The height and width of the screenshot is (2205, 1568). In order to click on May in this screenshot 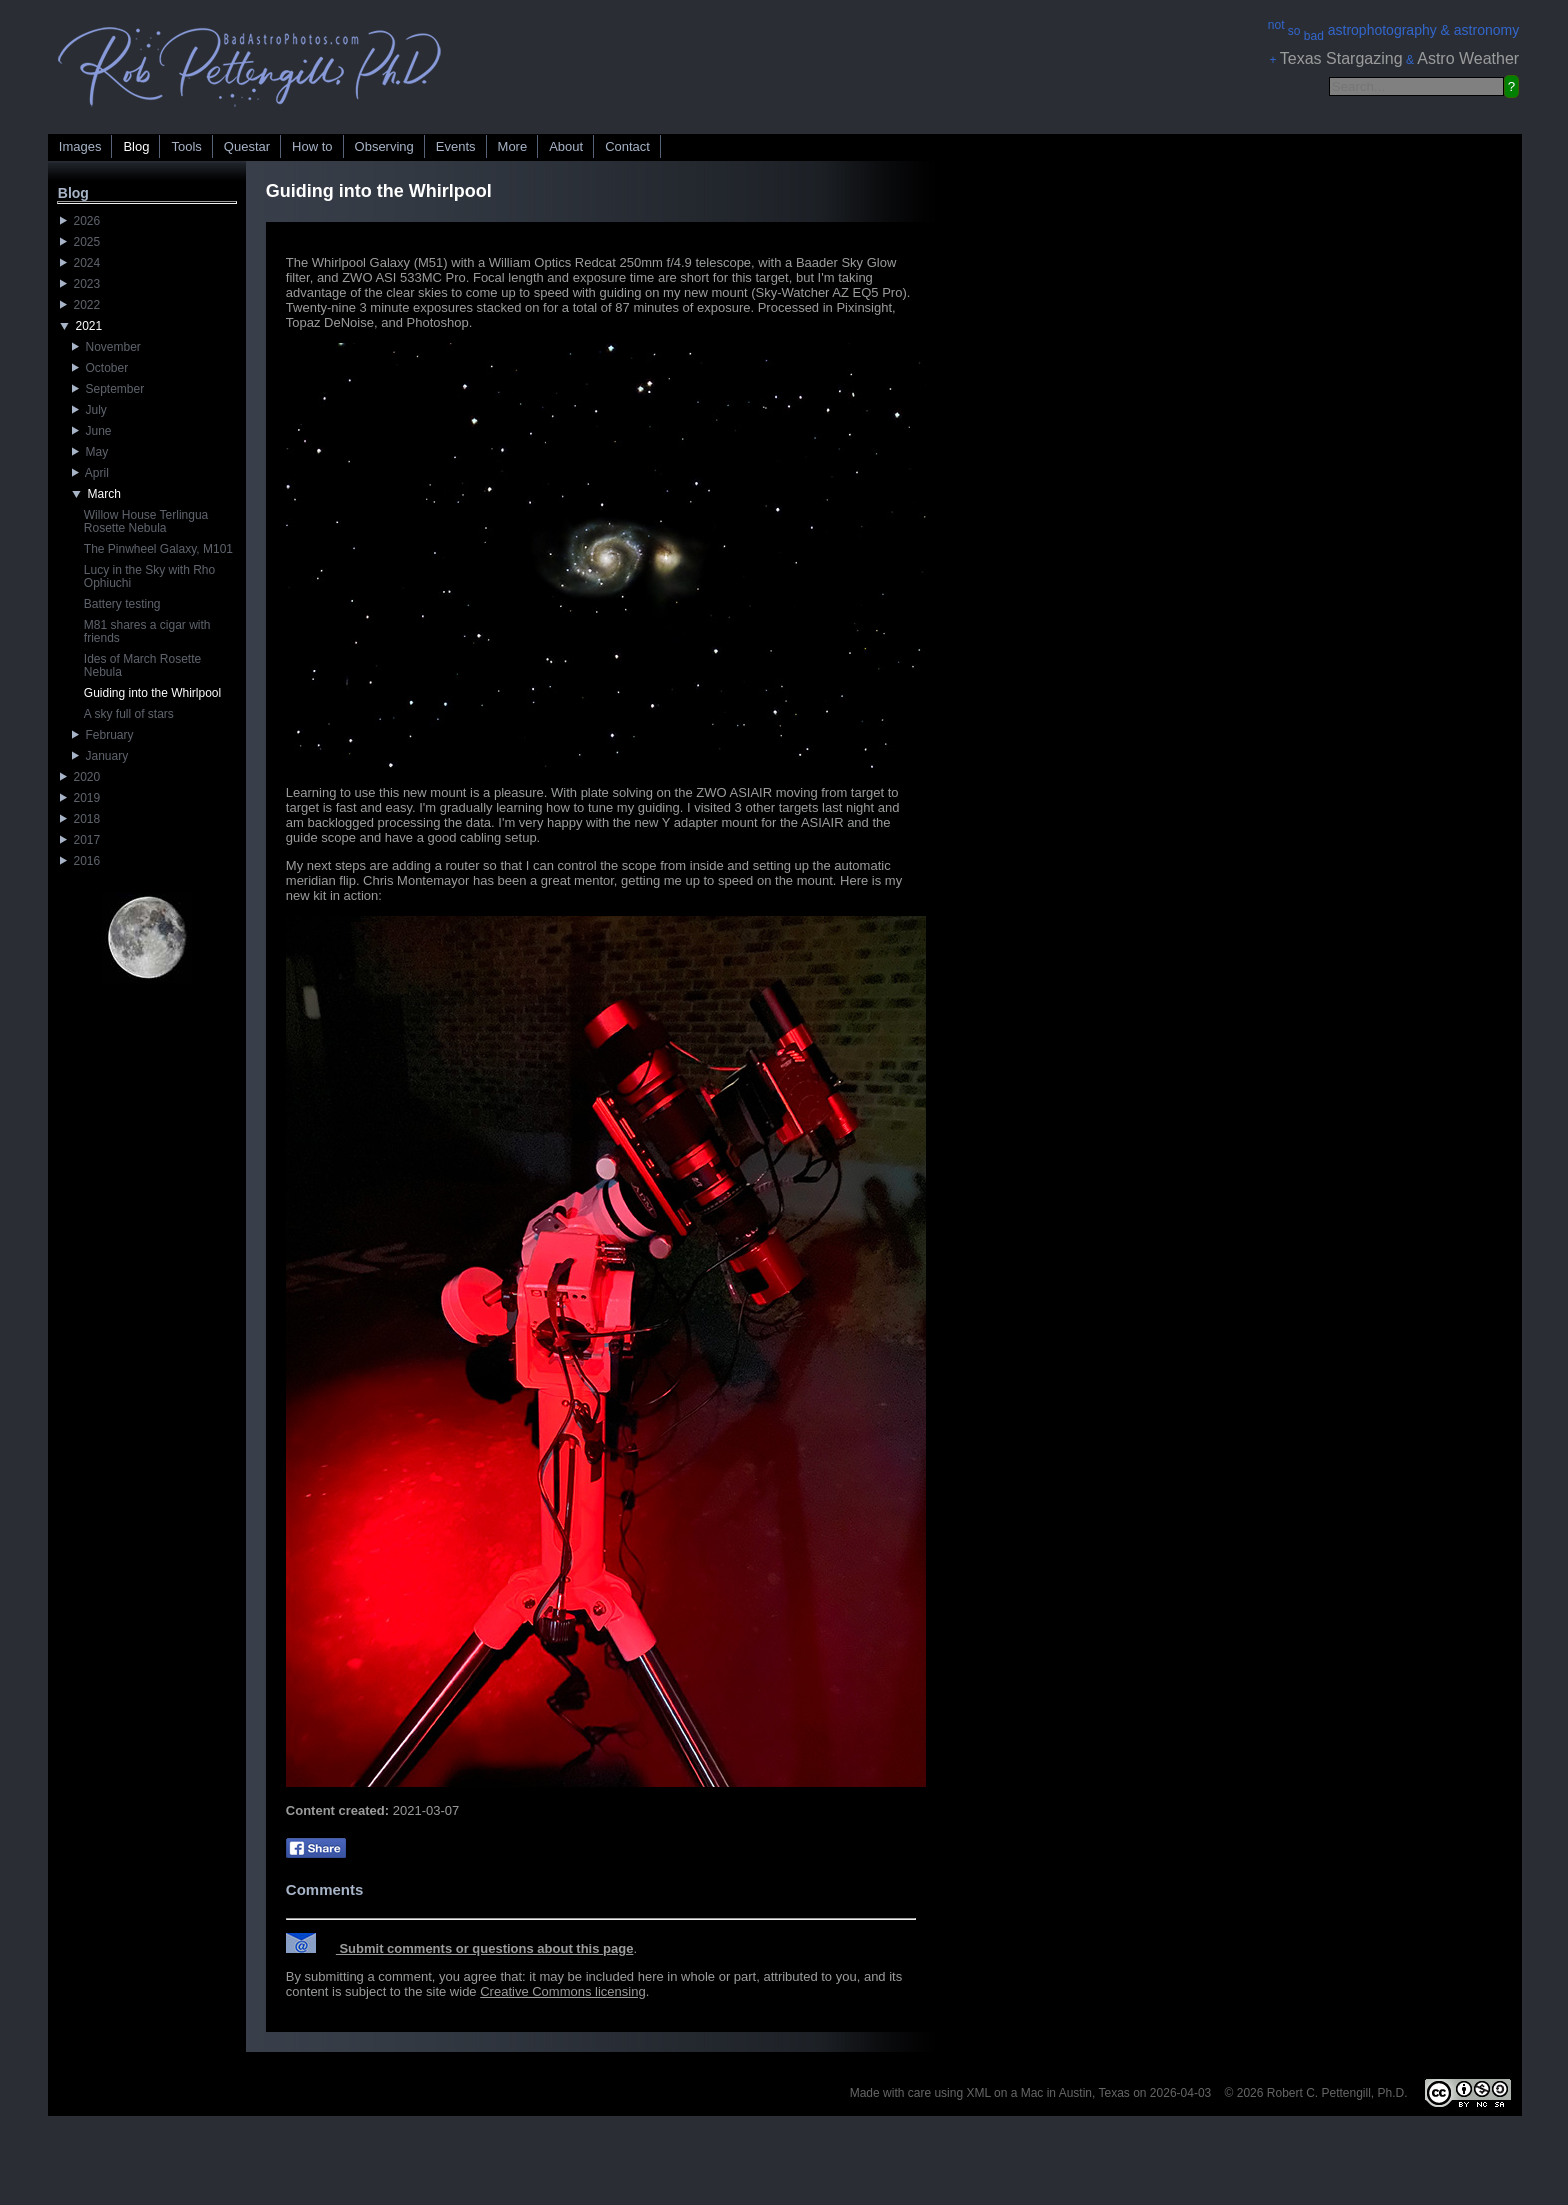, I will do `click(90, 452)`.